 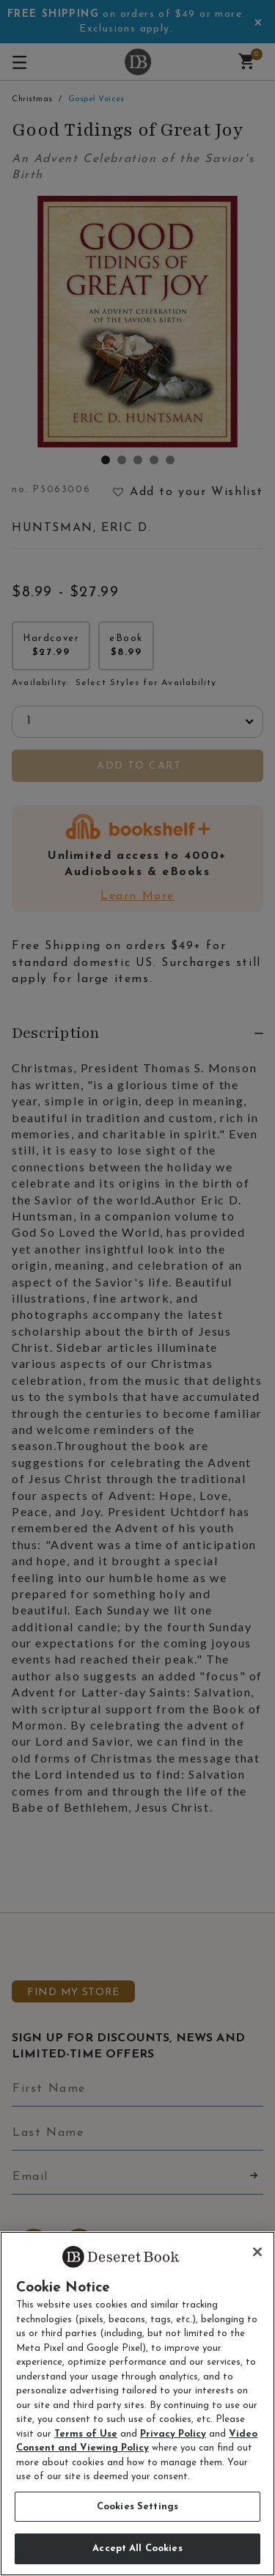 What do you see at coordinates (85, 2434) in the screenshot?
I see `Terms of Use` at bounding box center [85, 2434].